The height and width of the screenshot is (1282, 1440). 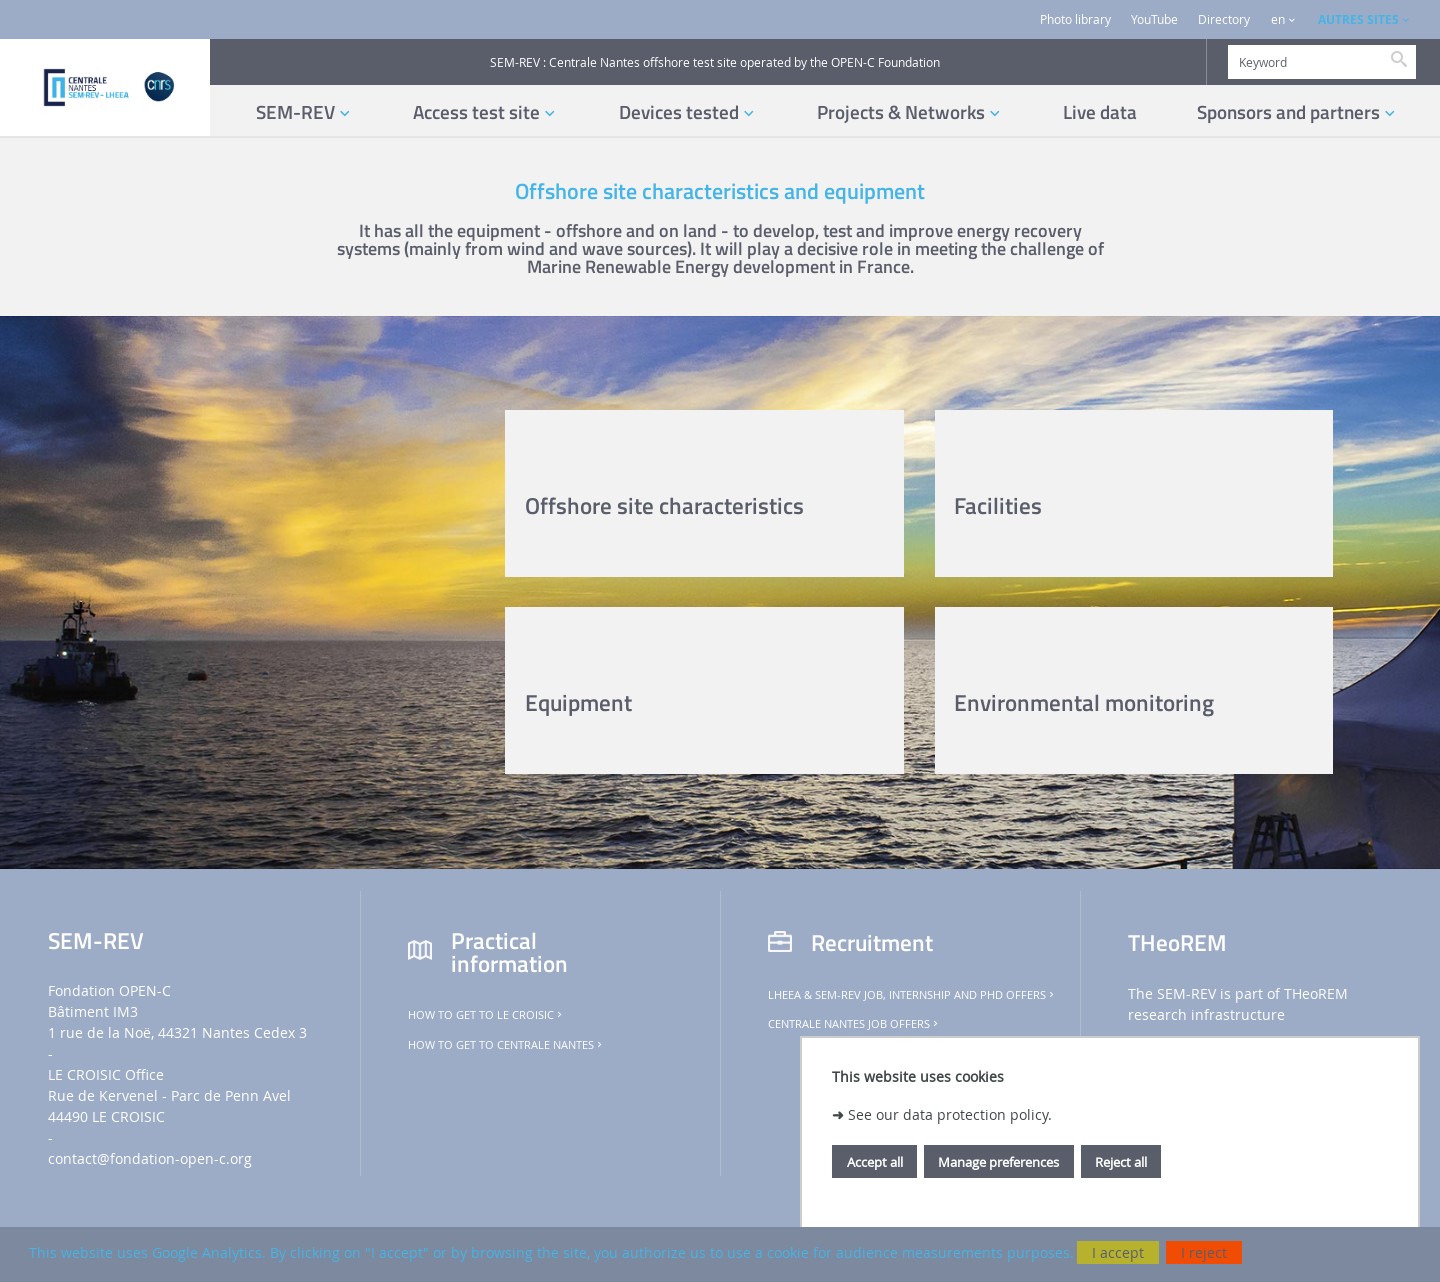 What do you see at coordinates (1118, 1252) in the screenshot?
I see `I accept` at bounding box center [1118, 1252].